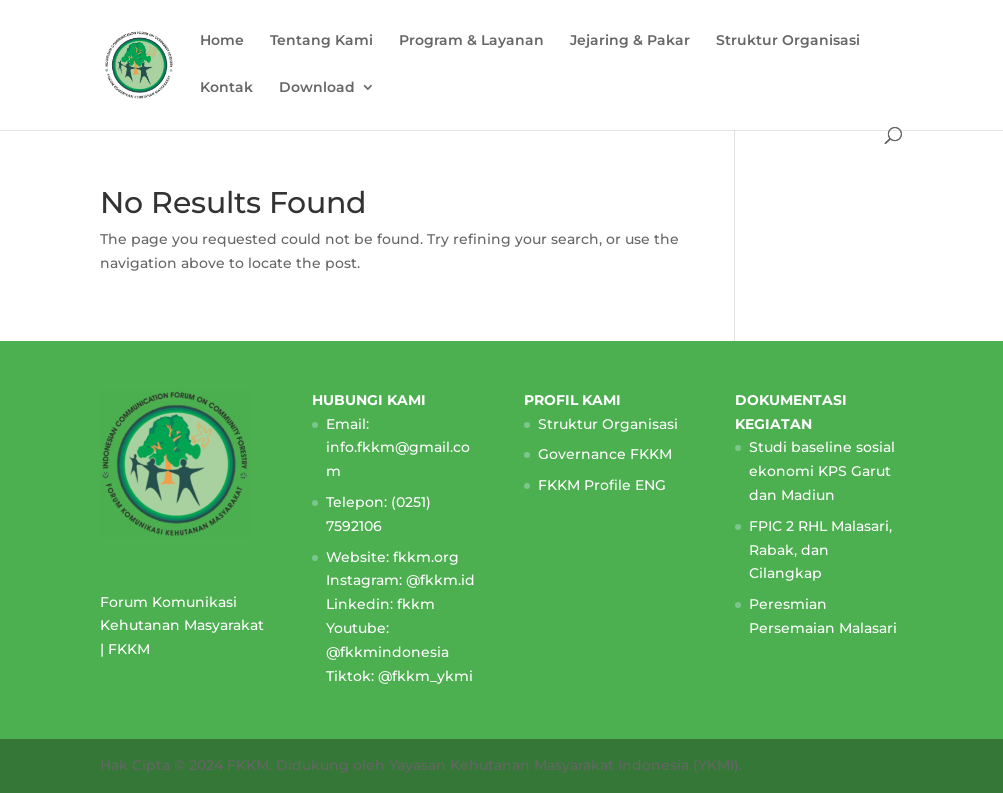 The width and height of the screenshot is (1003, 793). Describe the element at coordinates (788, 41) in the screenshot. I see `Struktur Organisasi` at that location.